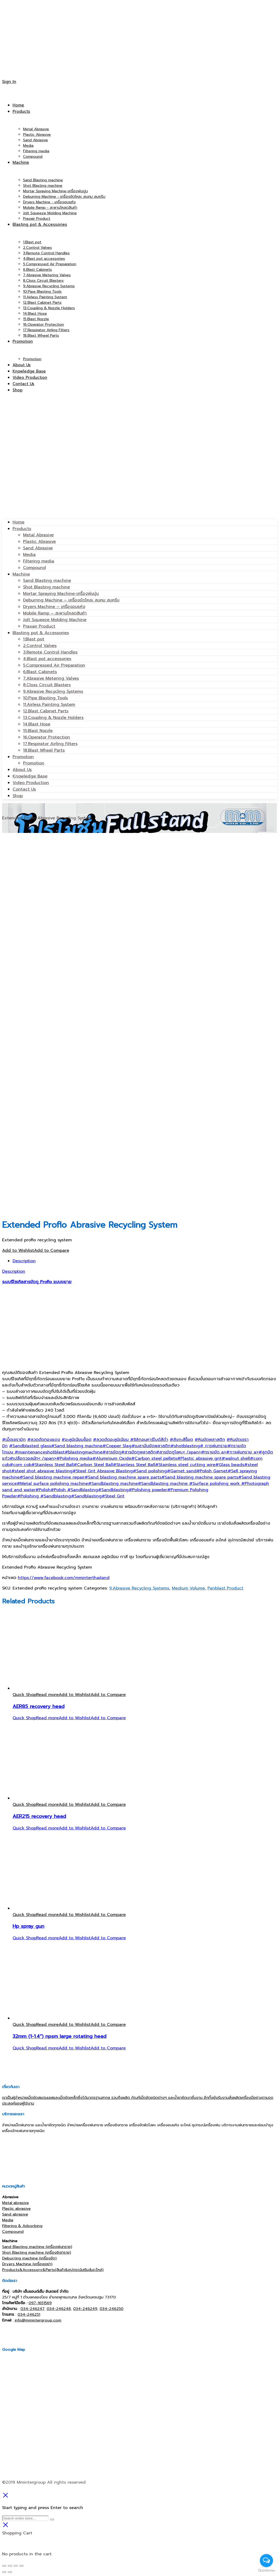  Describe the element at coordinates (51, 678) in the screenshot. I see `7.Abrasive Metering Valves` at that location.